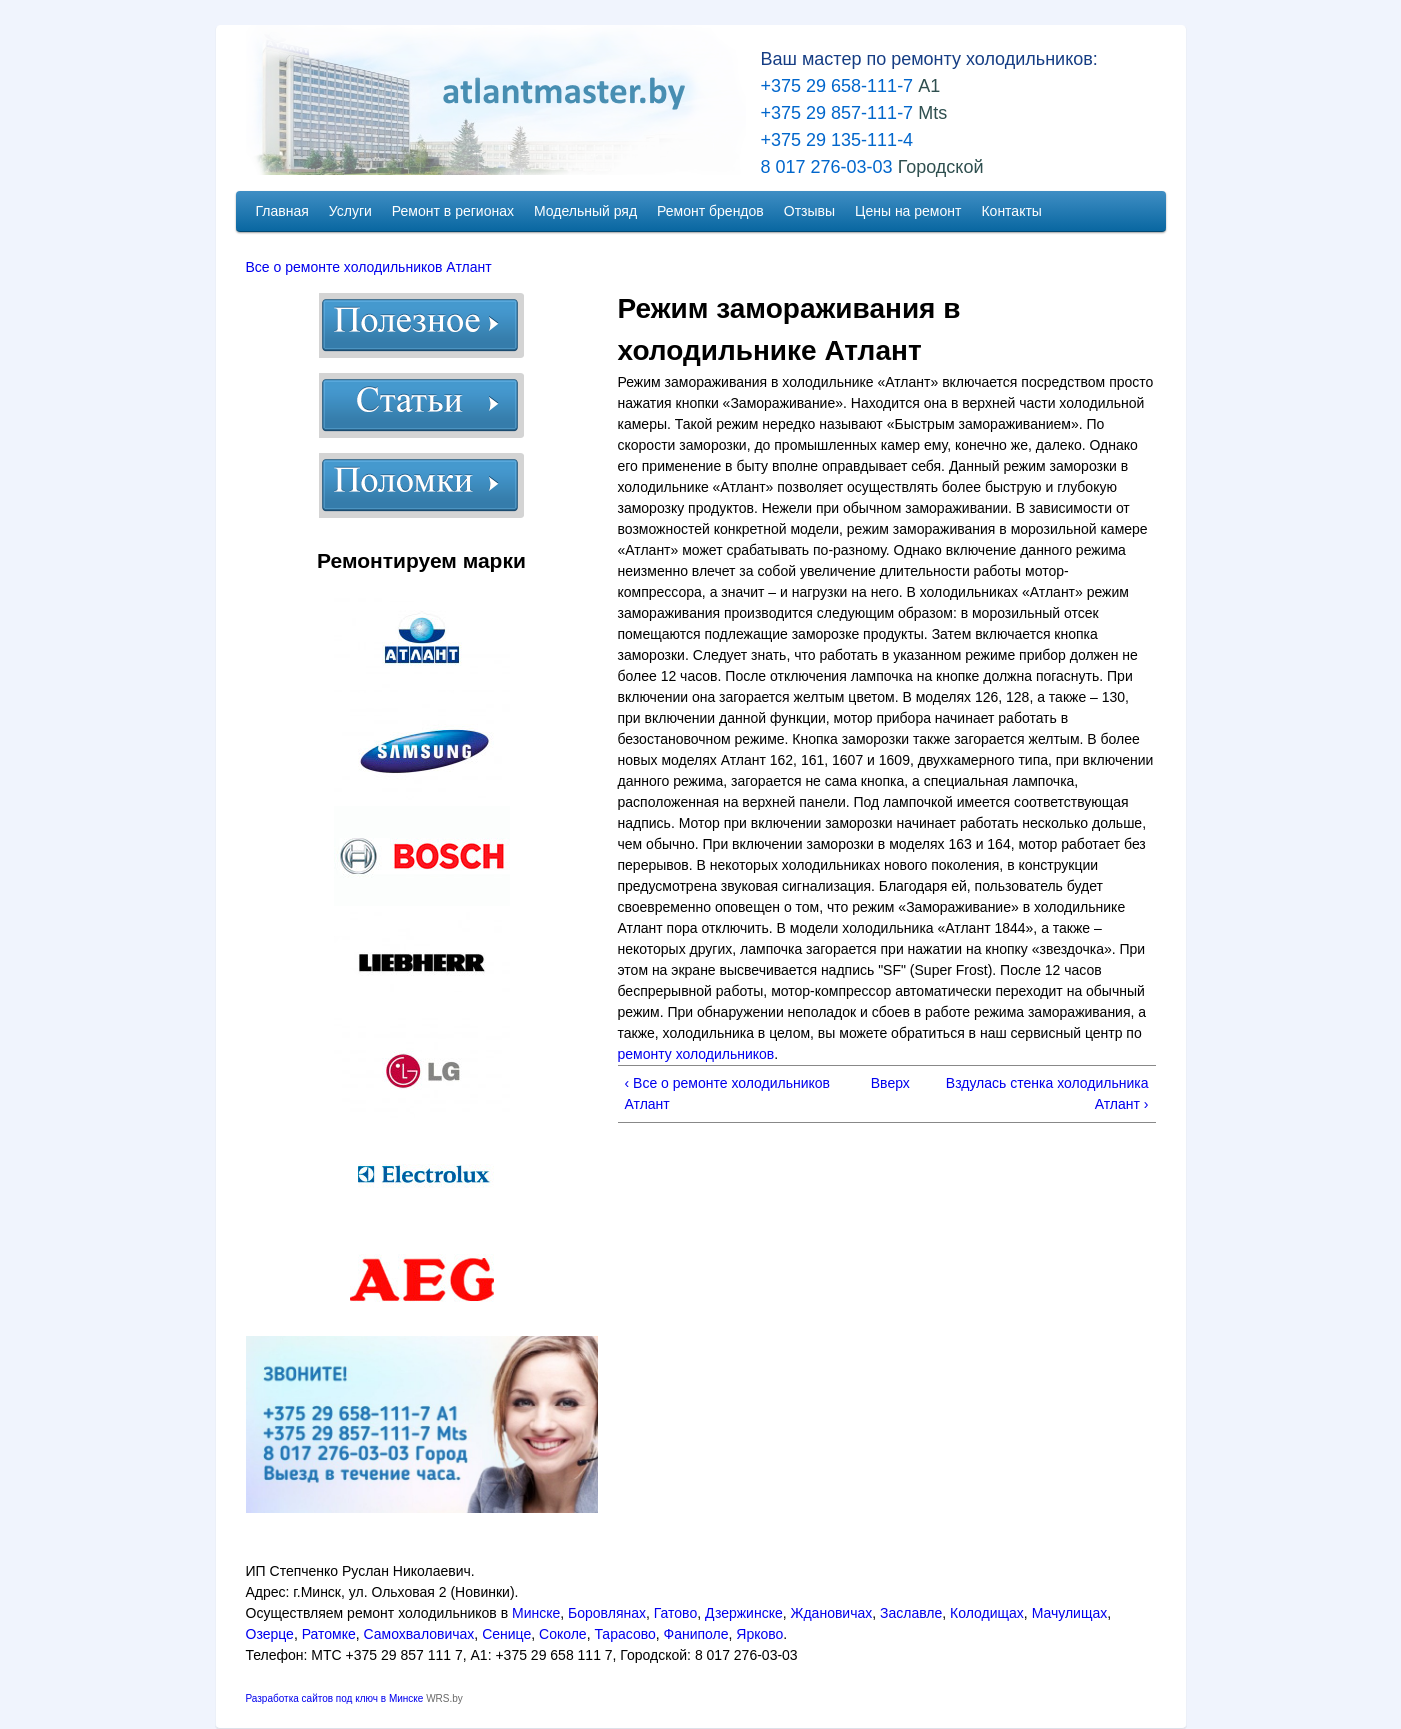  I want to click on Ратомке, so click(329, 1634).